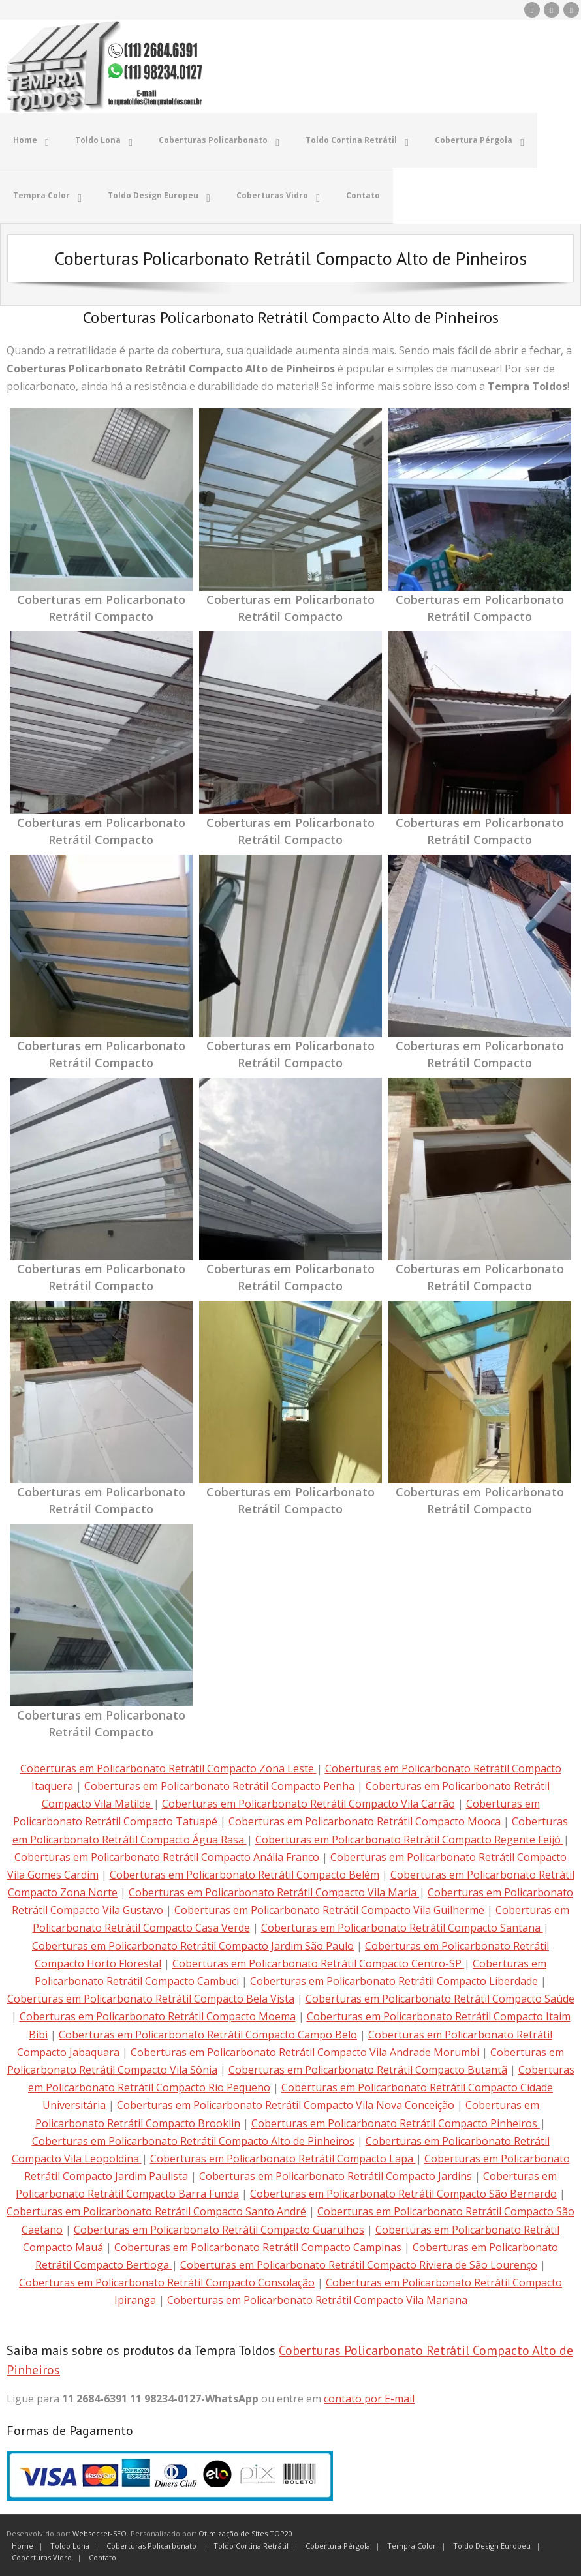  Describe the element at coordinates (395, 2121) in the screenshot. I see `Coberturas em Policarbonato Retrátil Compacto Pinheiros` at that location.